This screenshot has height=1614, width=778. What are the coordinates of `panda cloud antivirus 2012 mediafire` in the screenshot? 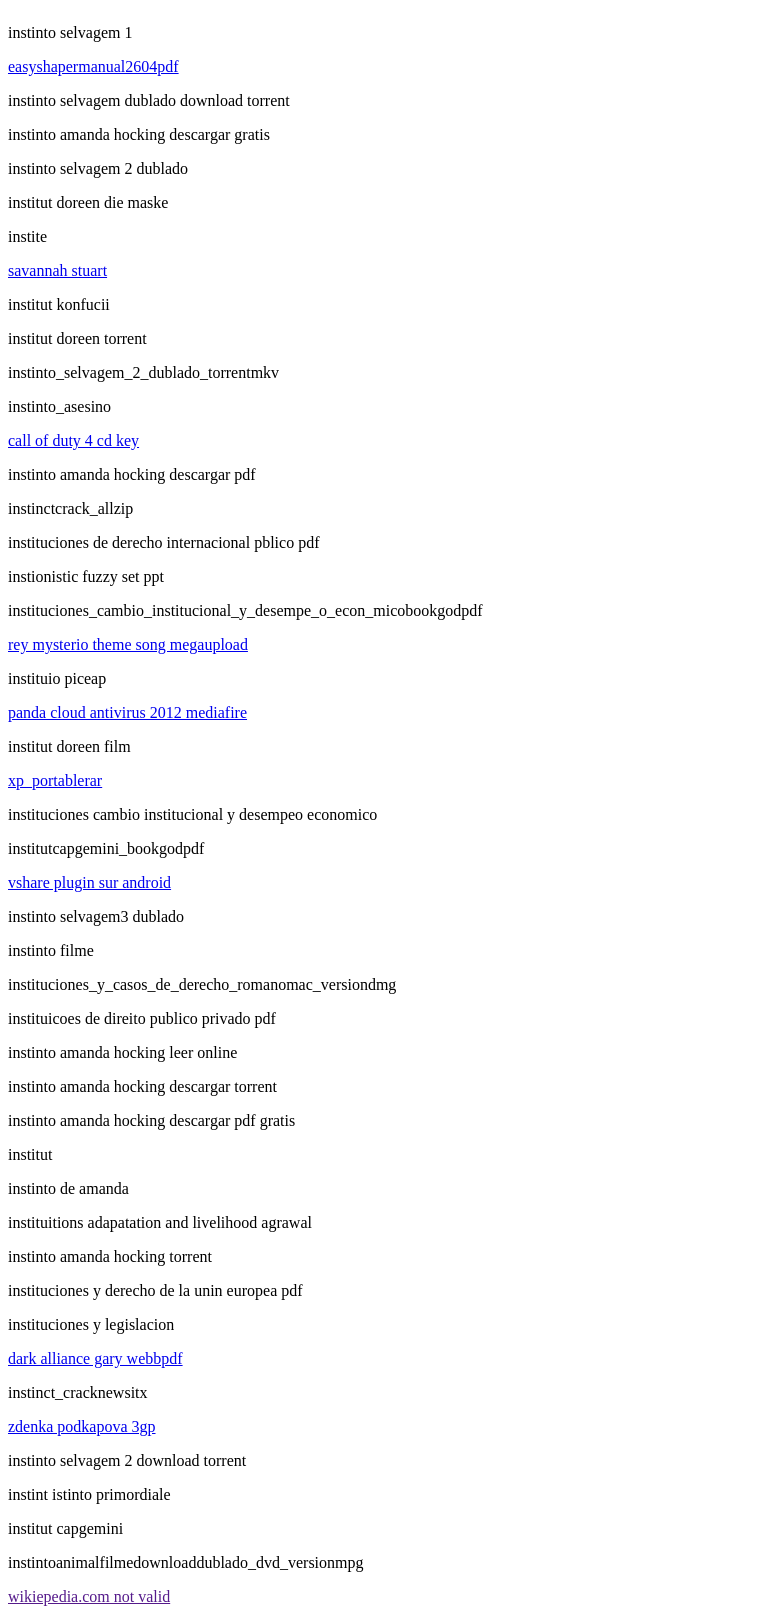 It's located at (127, 712).